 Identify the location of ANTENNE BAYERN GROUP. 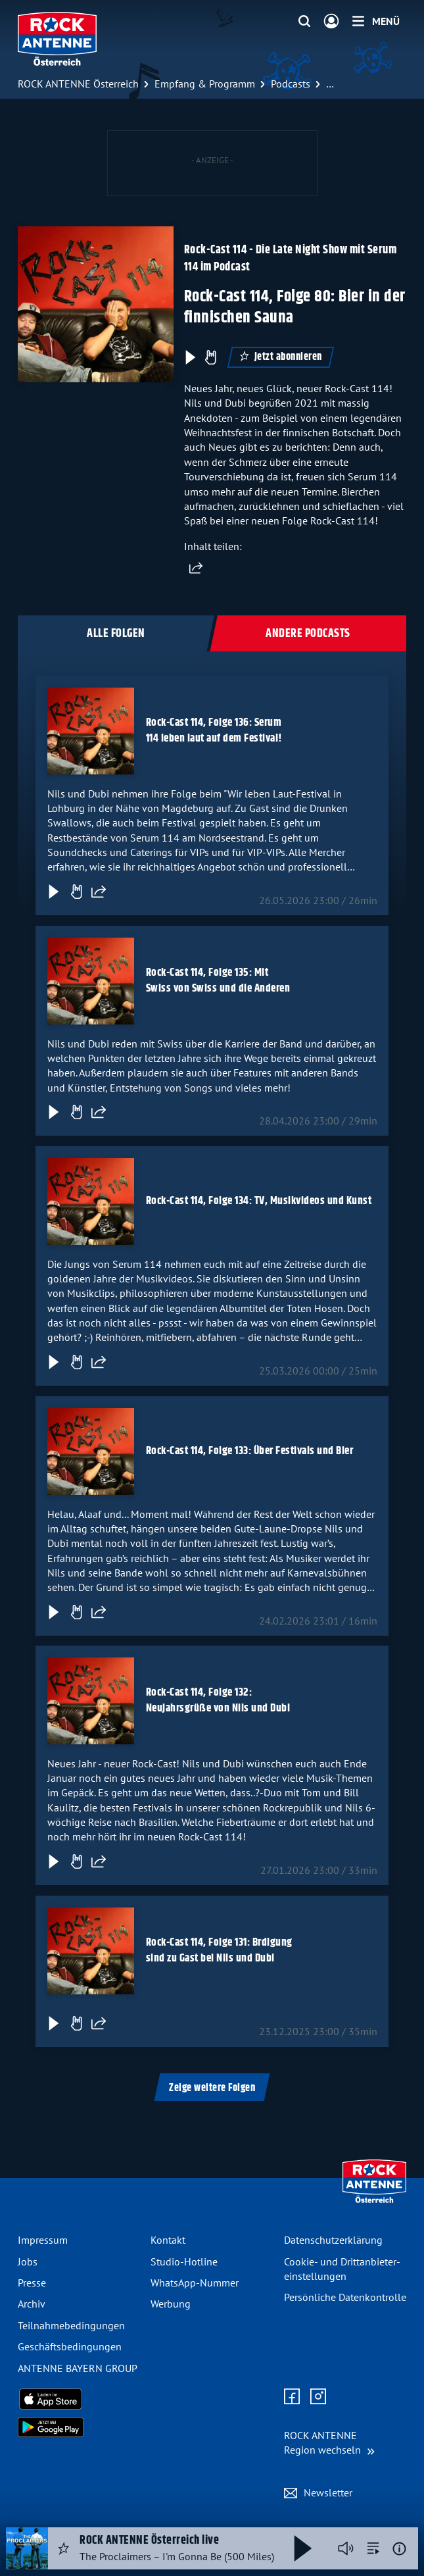
(77, 2368).